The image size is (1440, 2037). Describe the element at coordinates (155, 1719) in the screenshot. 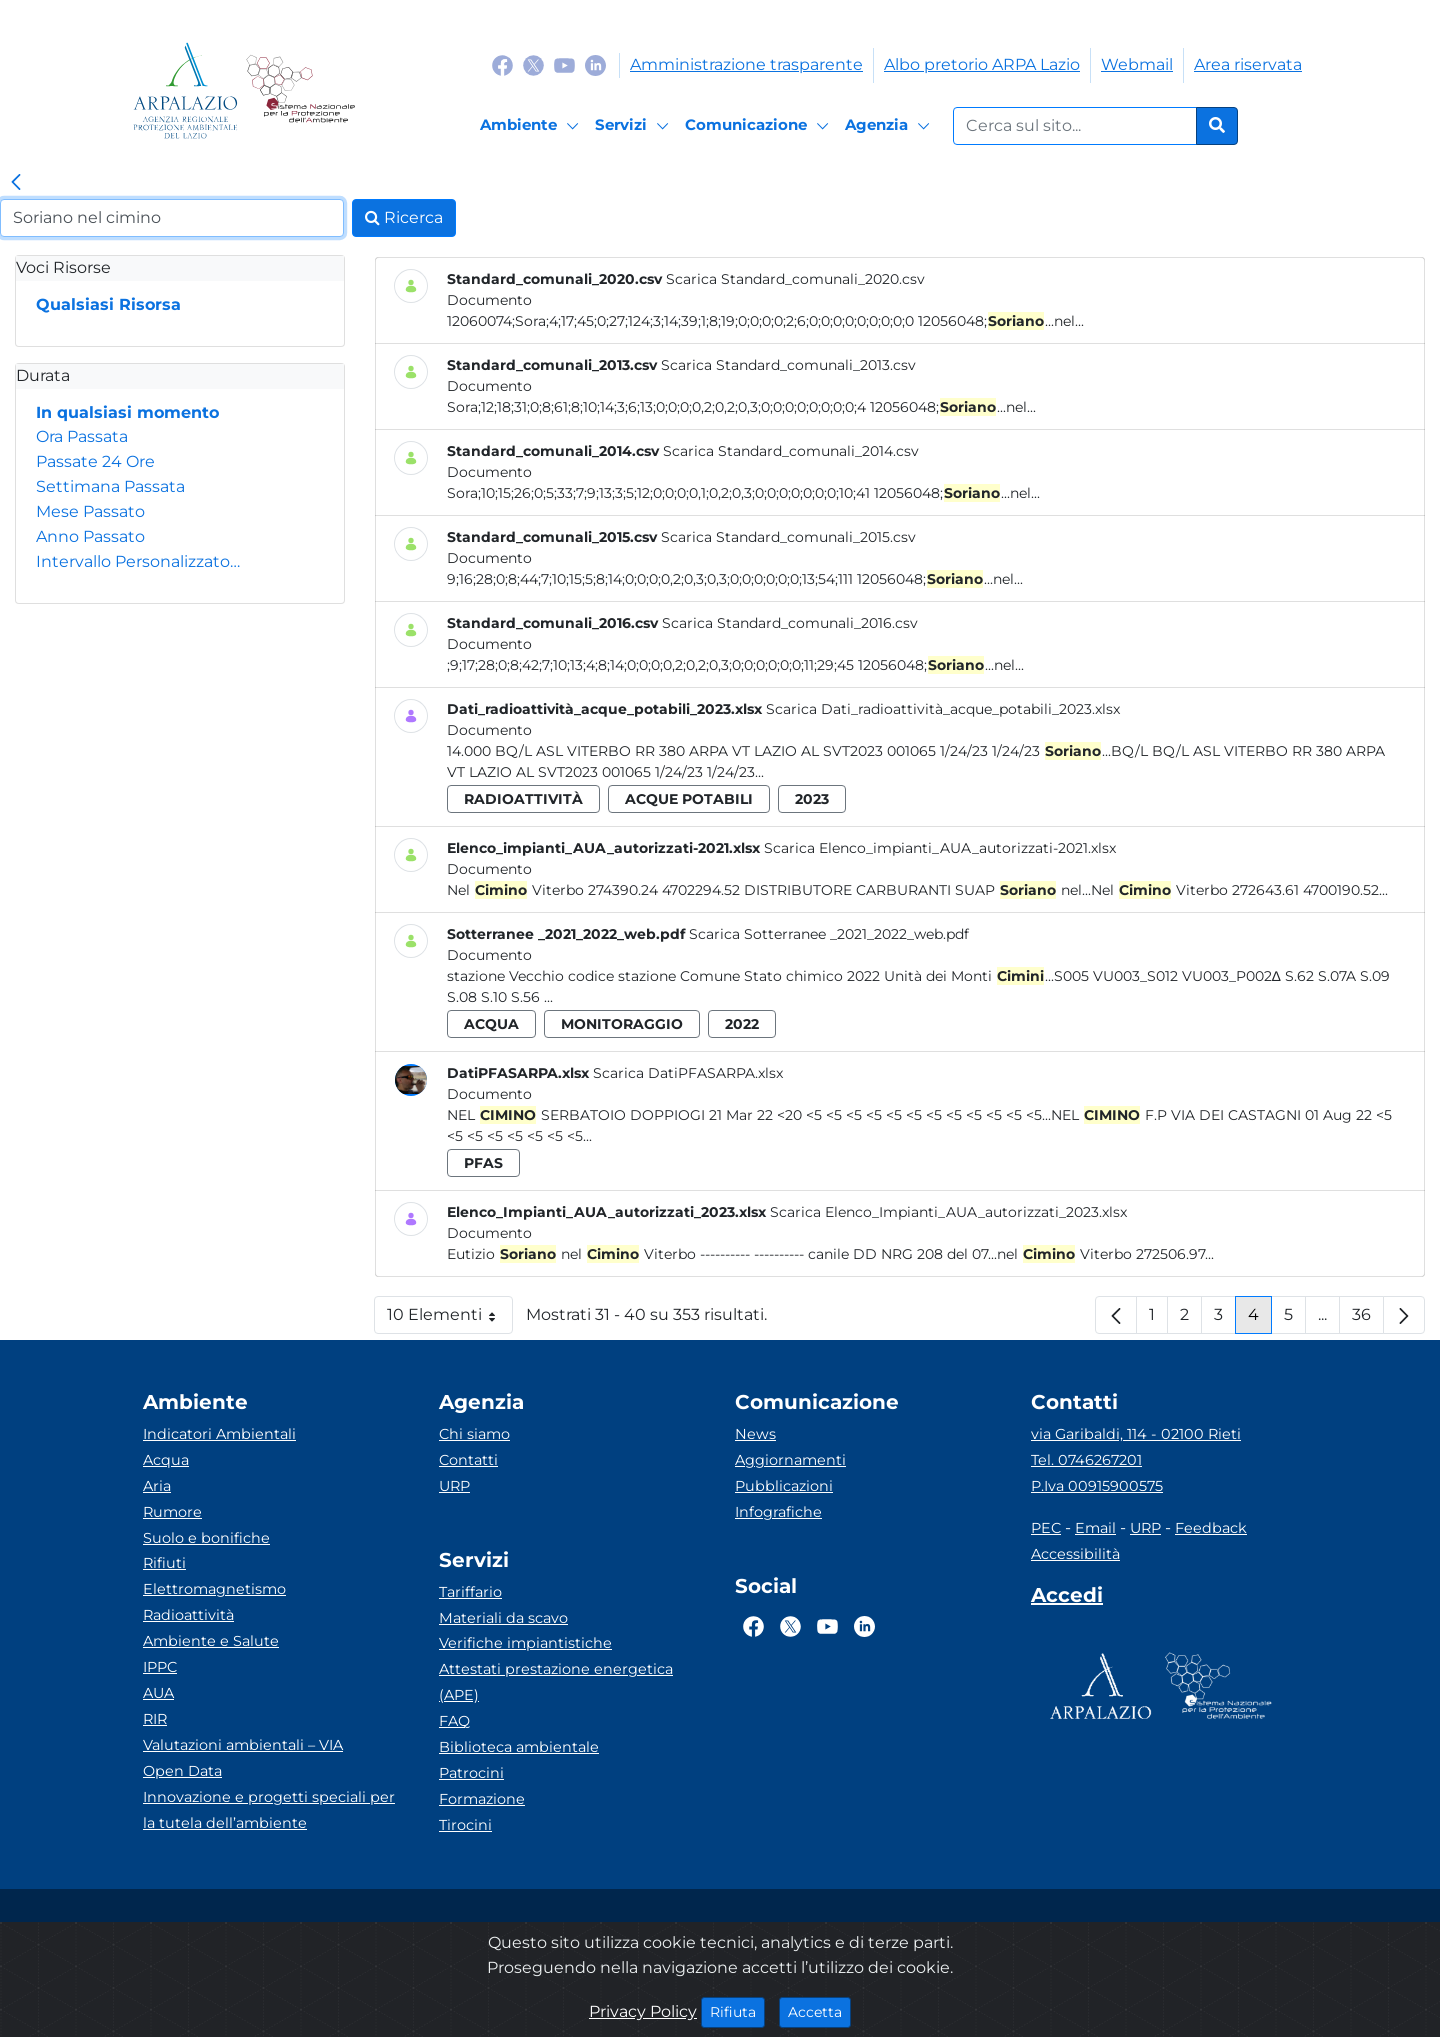

I see `RIR` at that location.